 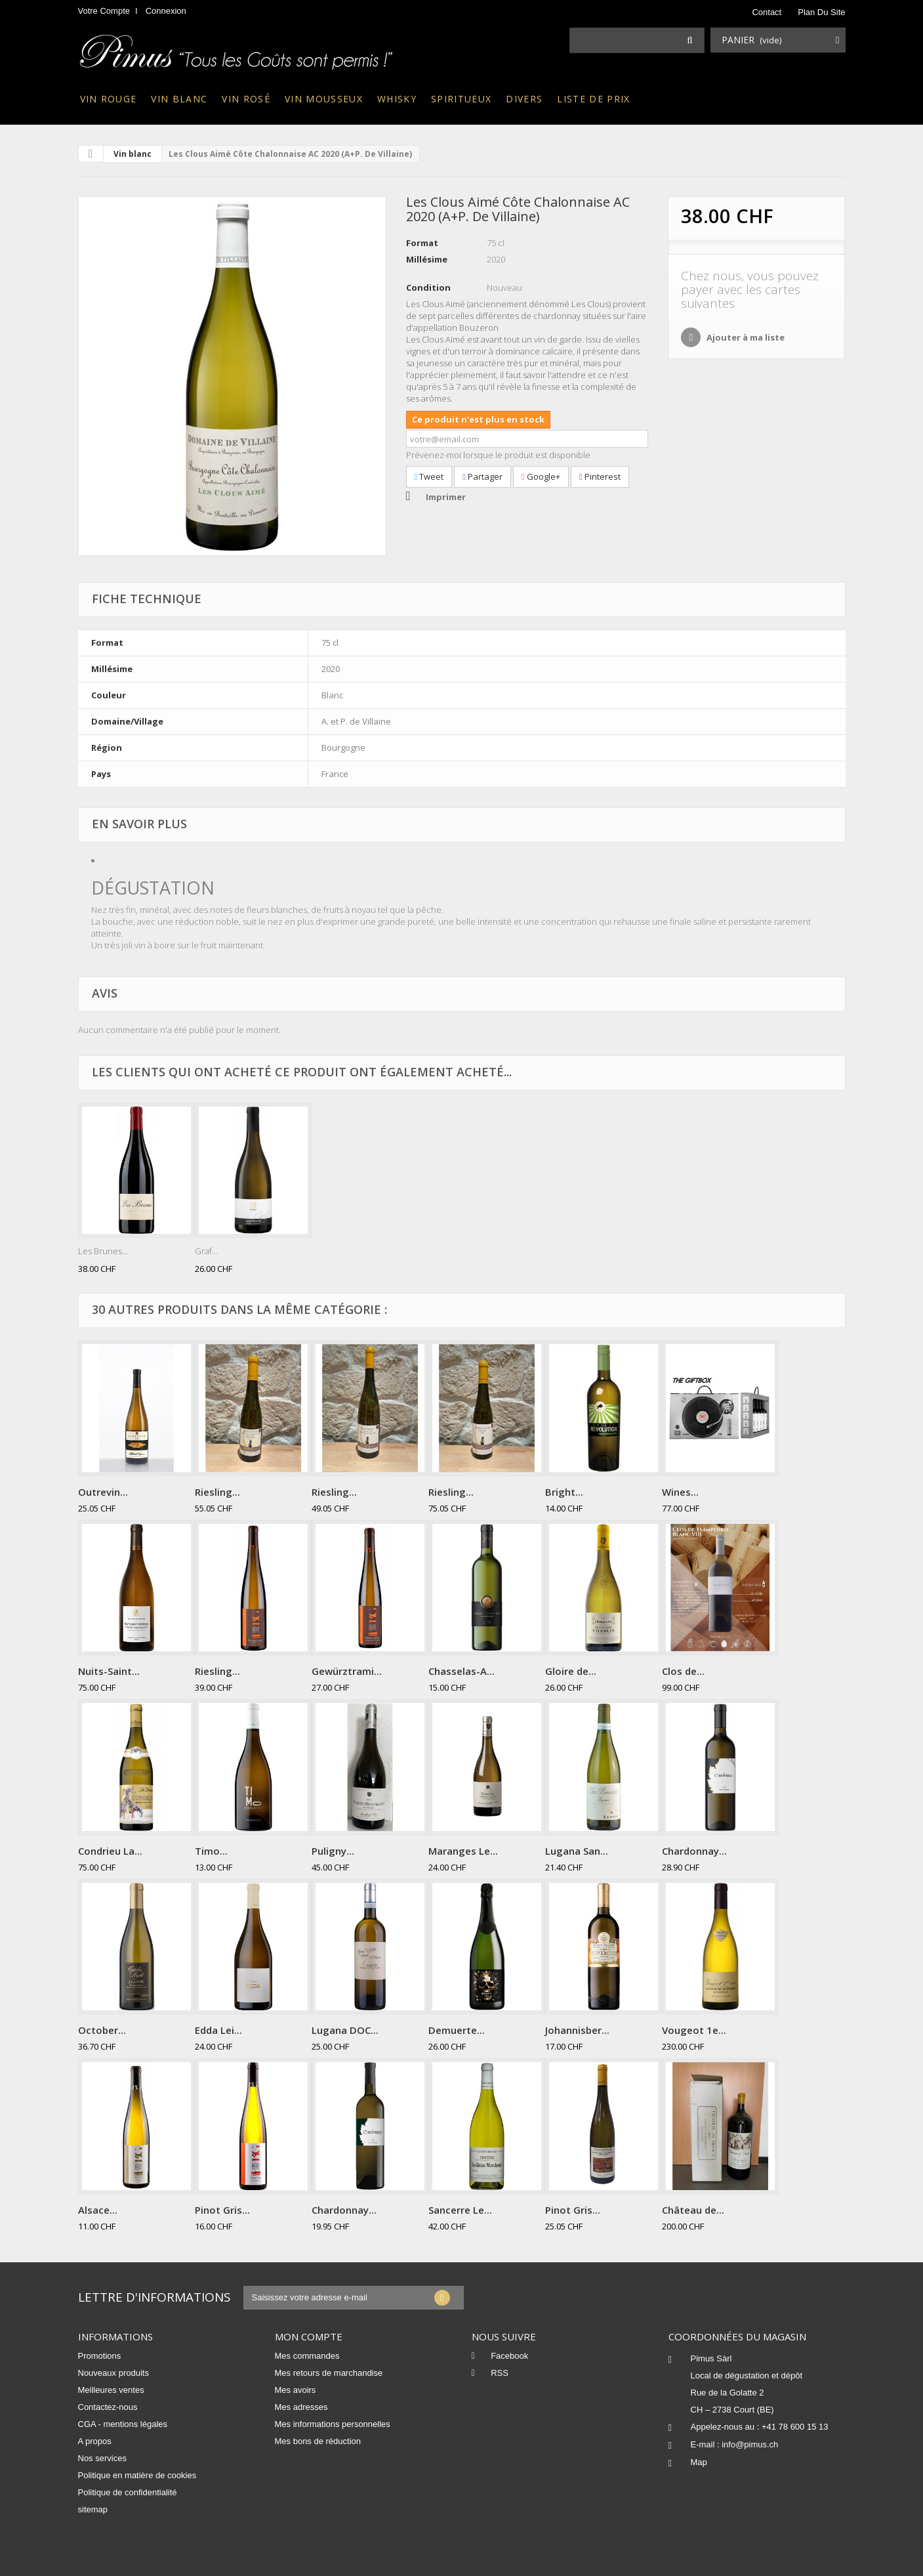 What do you see at coordinates (821, 12) in the screenshot?
I see `plan du site` at bounding box center [821, 12].